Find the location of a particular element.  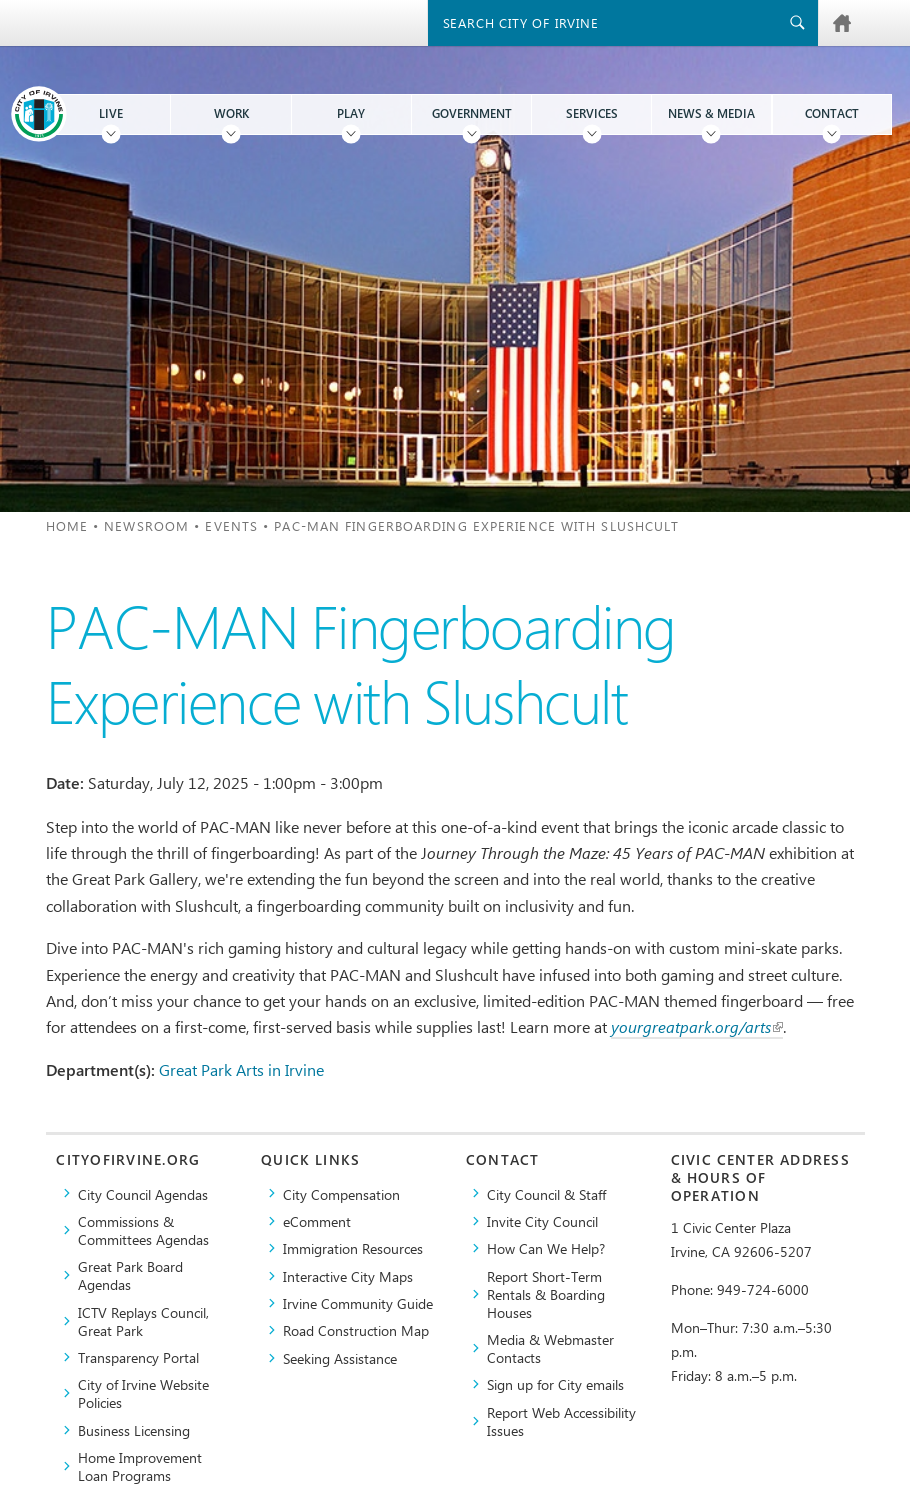

Report Web Accessibility Issues is located at coordinates (561, 1421).